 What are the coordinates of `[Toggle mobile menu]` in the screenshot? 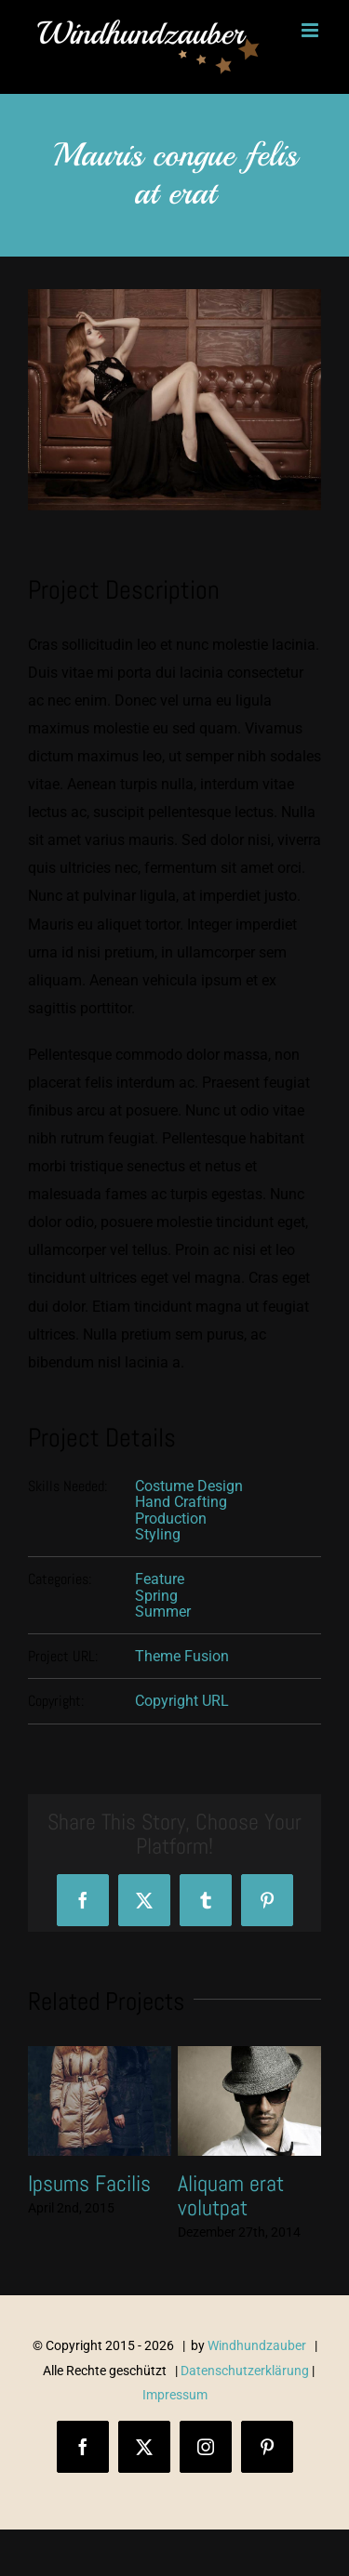 It's located at (311, 30).